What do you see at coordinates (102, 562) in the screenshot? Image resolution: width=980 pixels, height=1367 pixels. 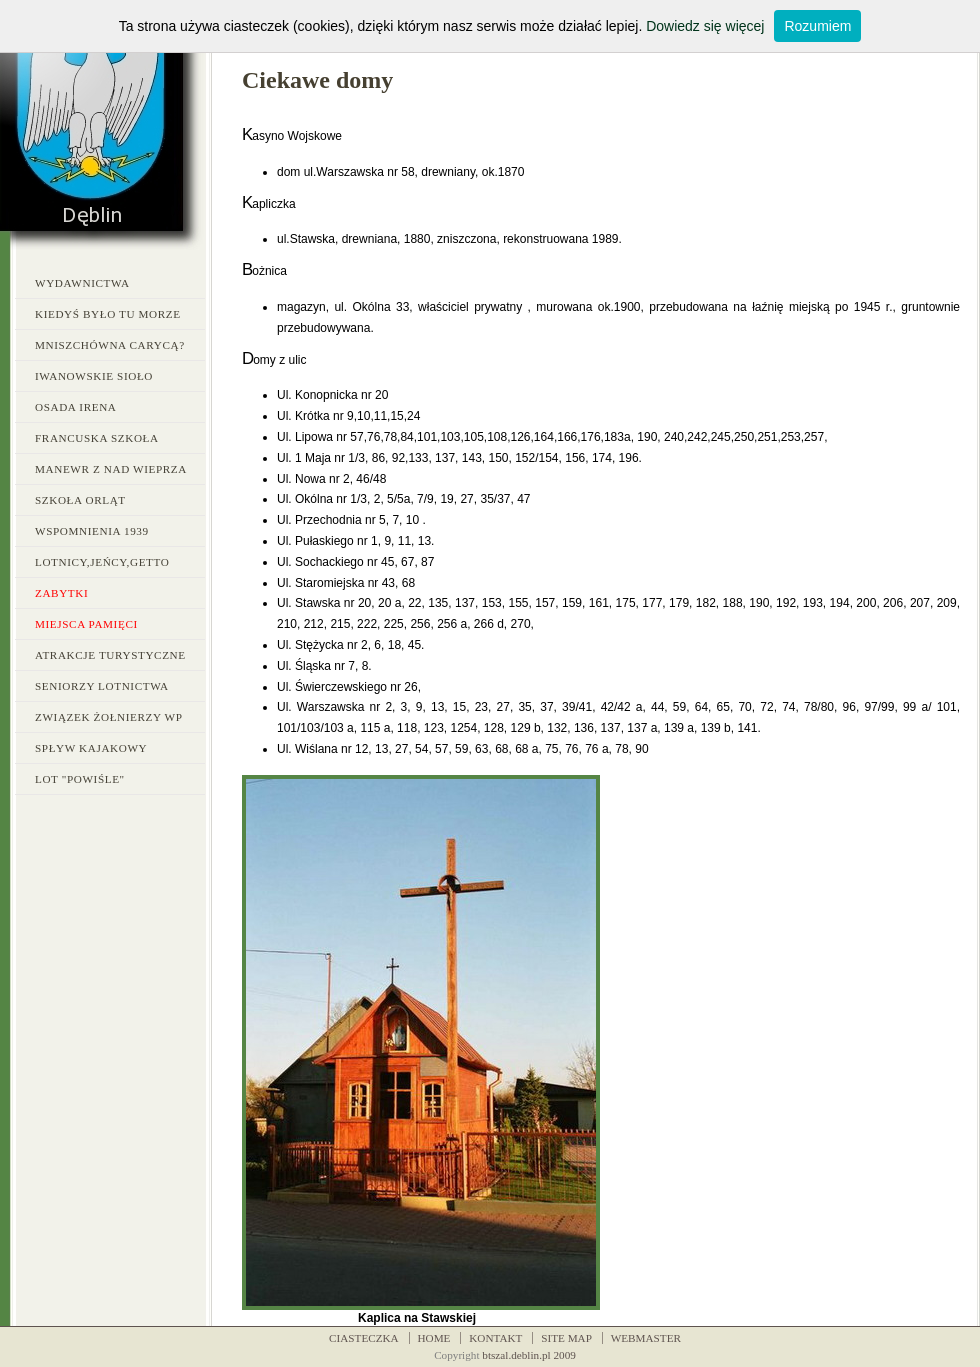 I see `Lotnicy,jeńcy,getto` at bounding box center [102, 562].